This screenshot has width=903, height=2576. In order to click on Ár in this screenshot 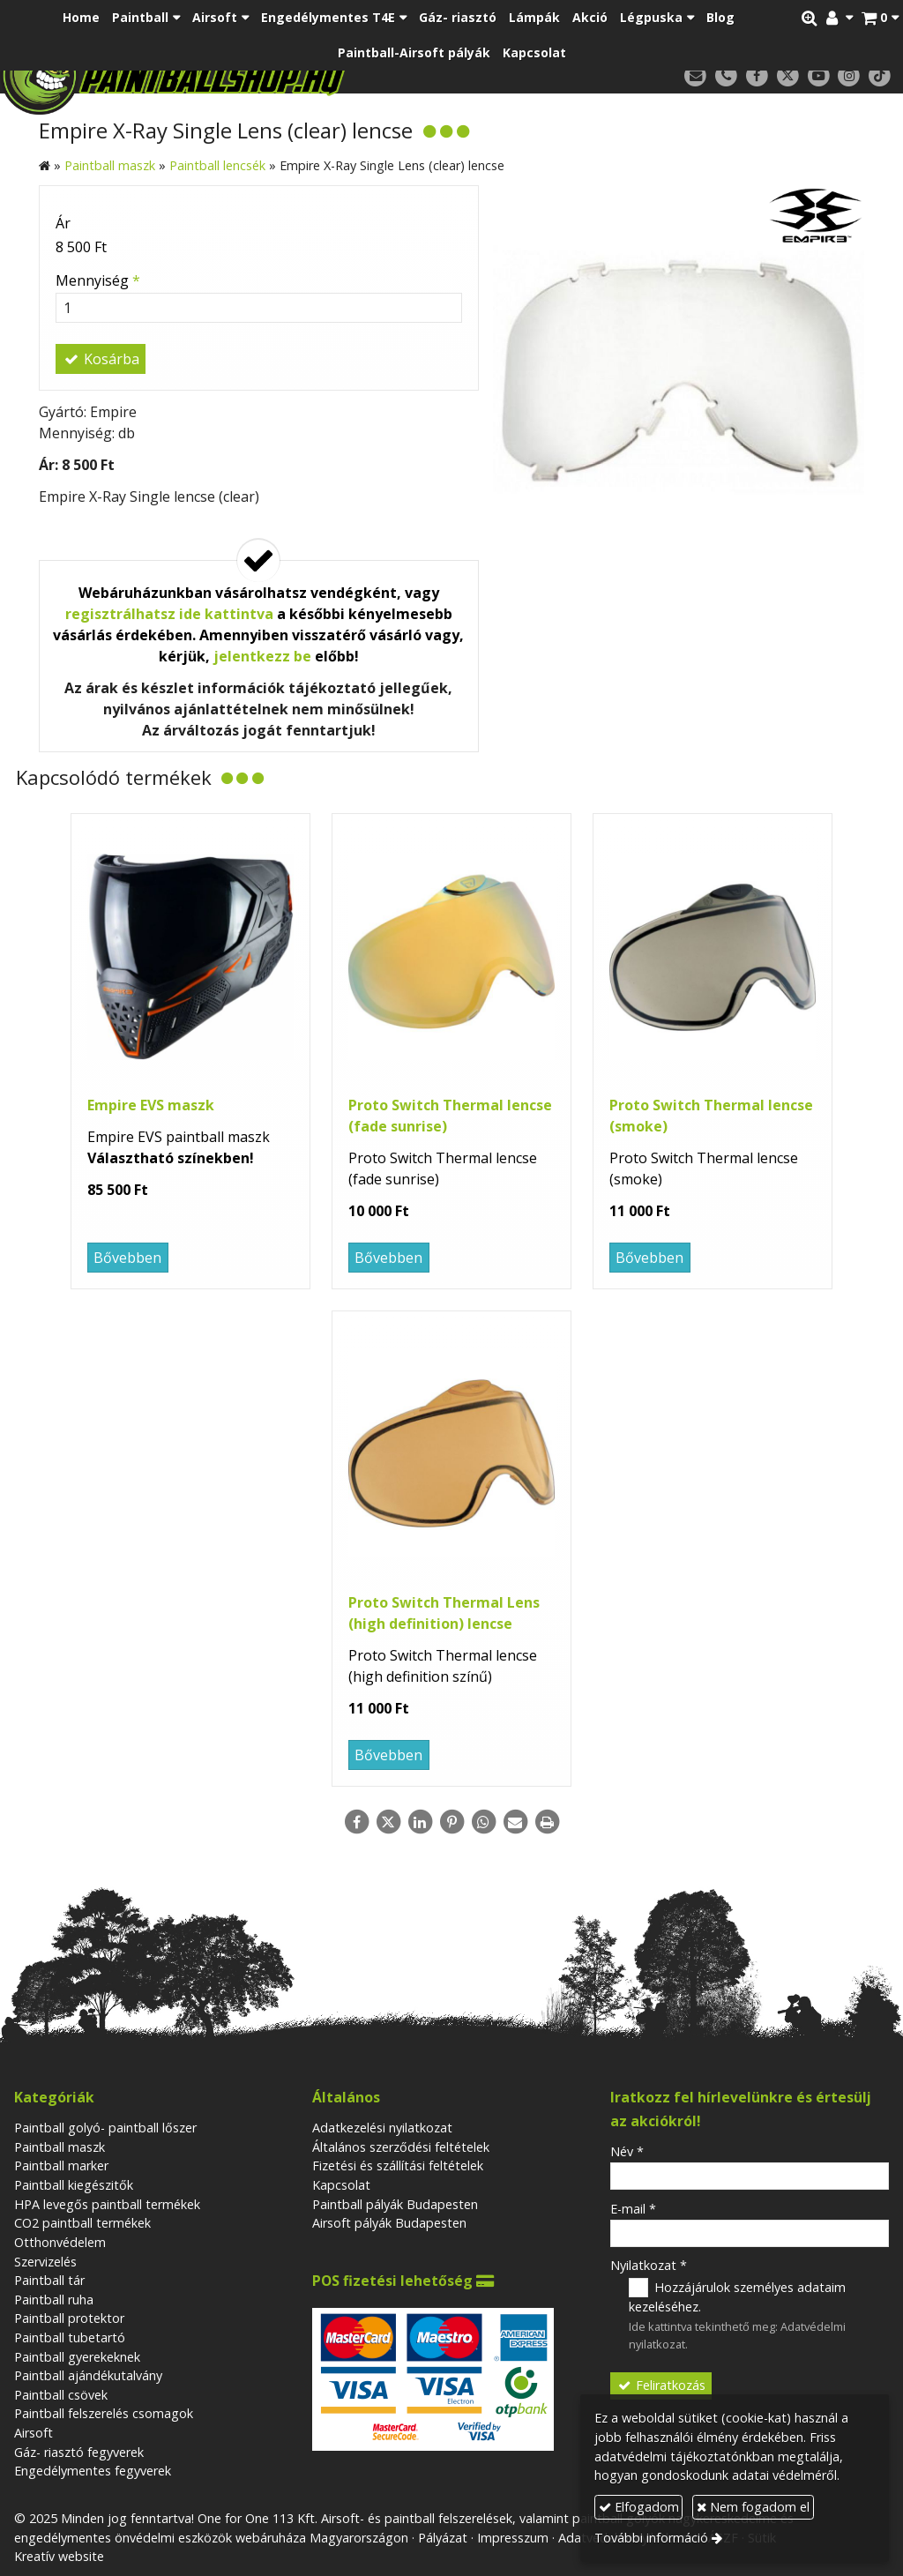, I will do `click(63, 223)`.